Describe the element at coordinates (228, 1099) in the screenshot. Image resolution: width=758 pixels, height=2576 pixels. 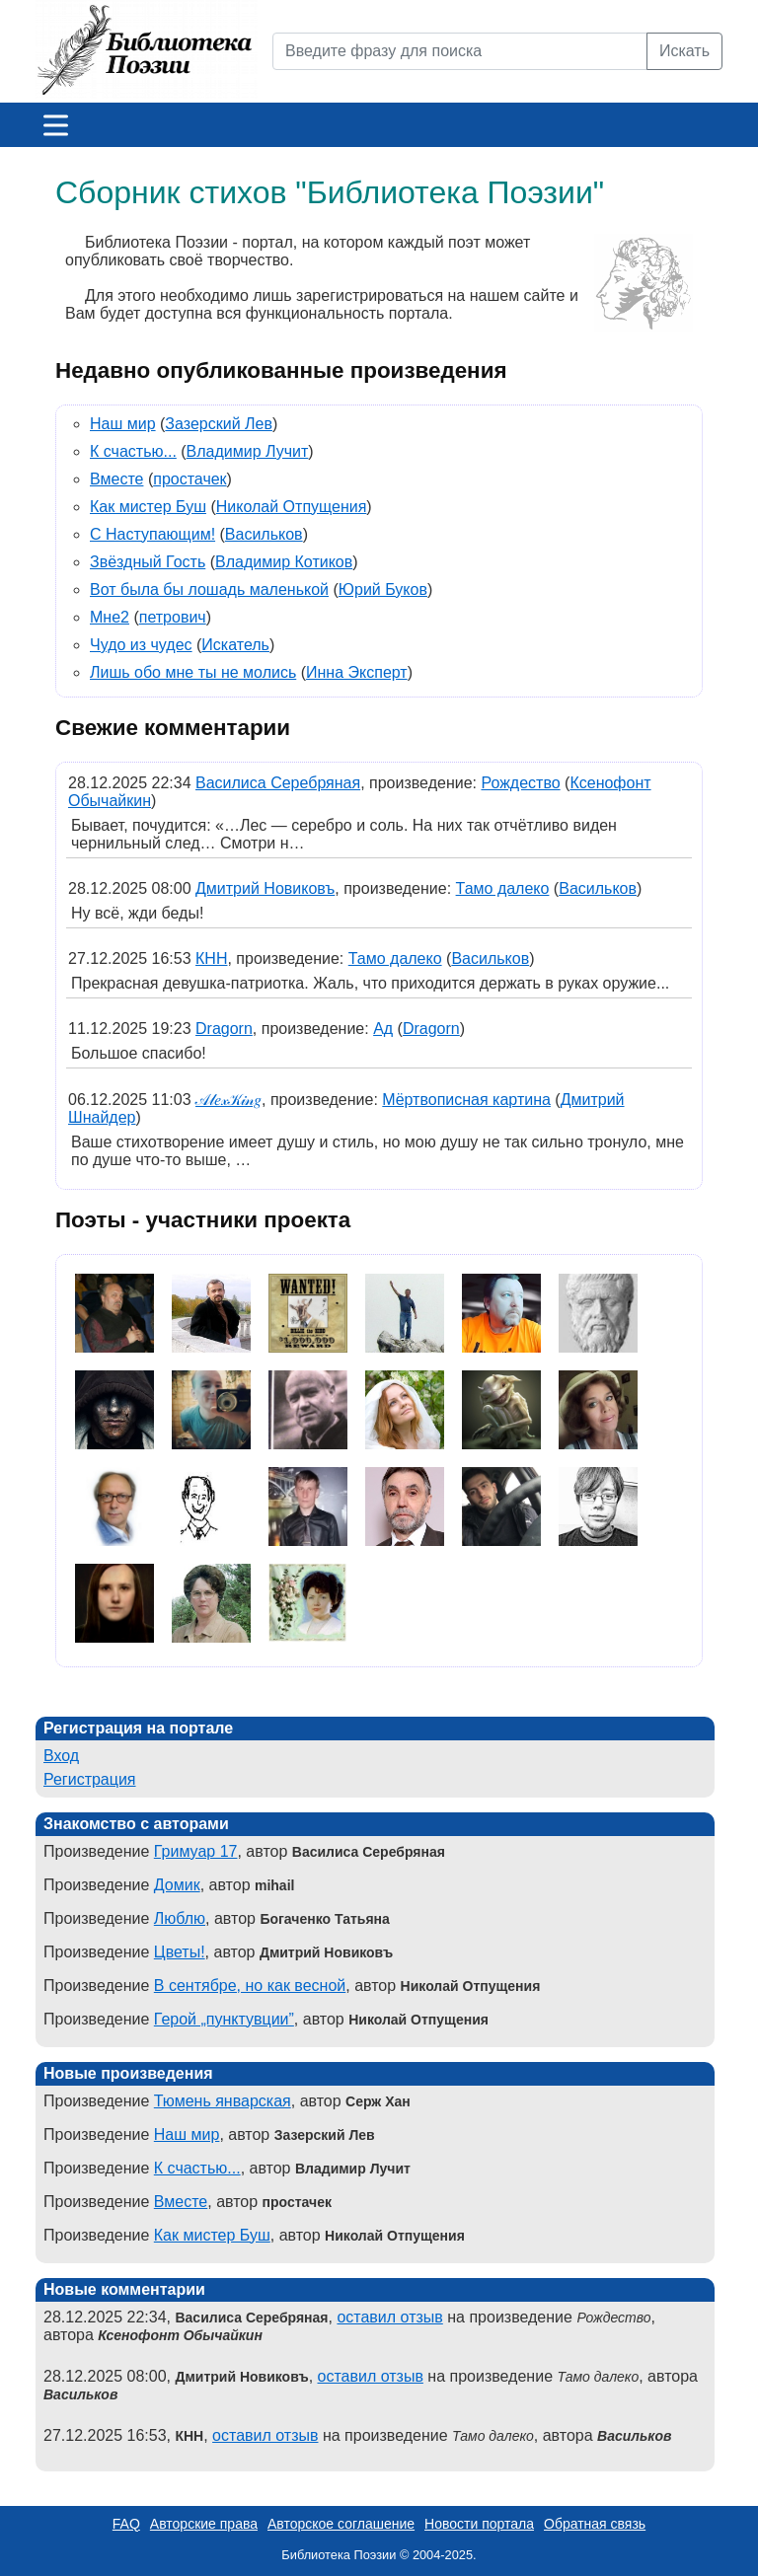
I see `𝒜𝓁𝑒𝓍𝒦𝒾𝓃𝑔` at that location.